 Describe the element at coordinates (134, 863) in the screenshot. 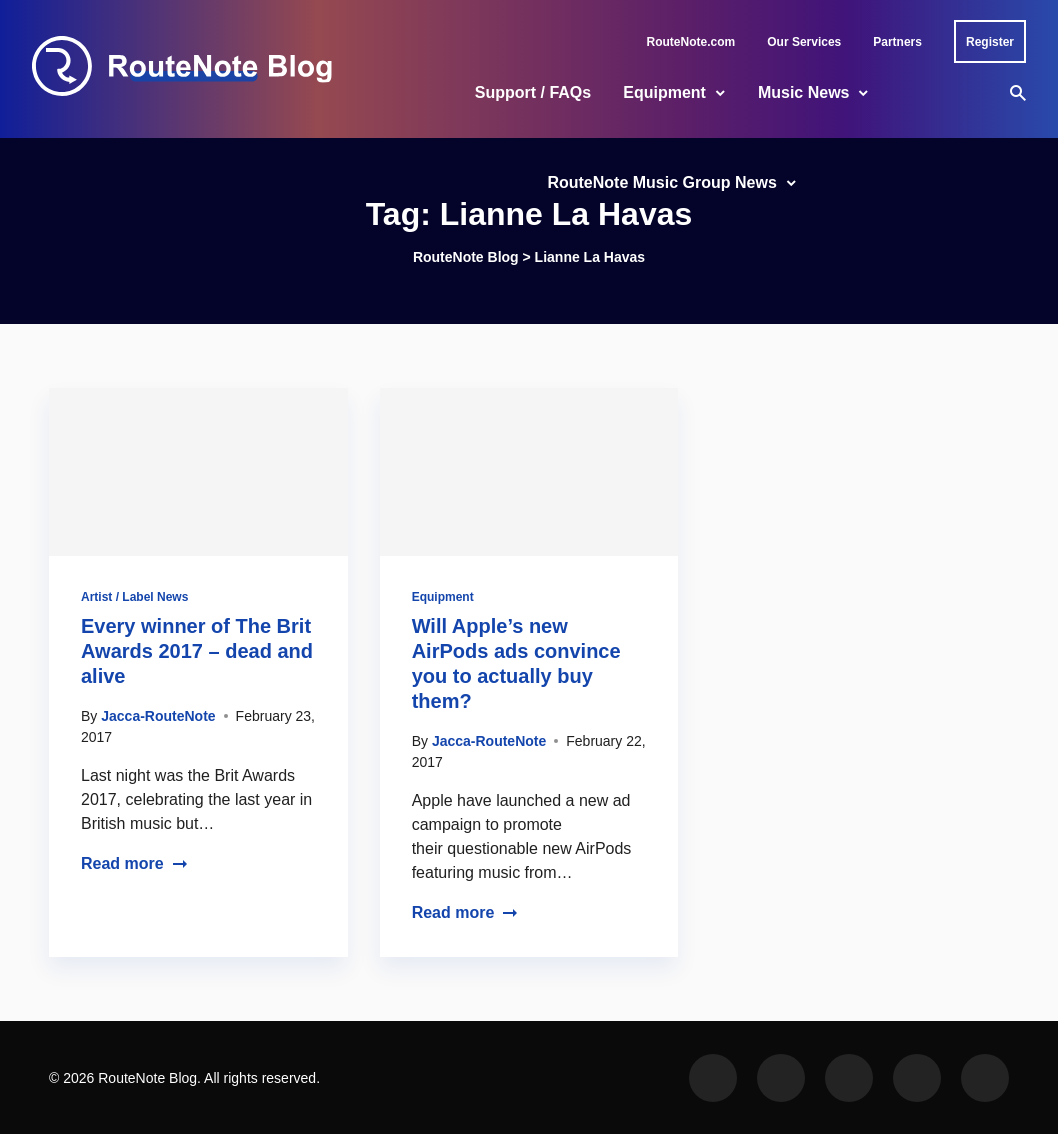

I see `Read more` at that location.